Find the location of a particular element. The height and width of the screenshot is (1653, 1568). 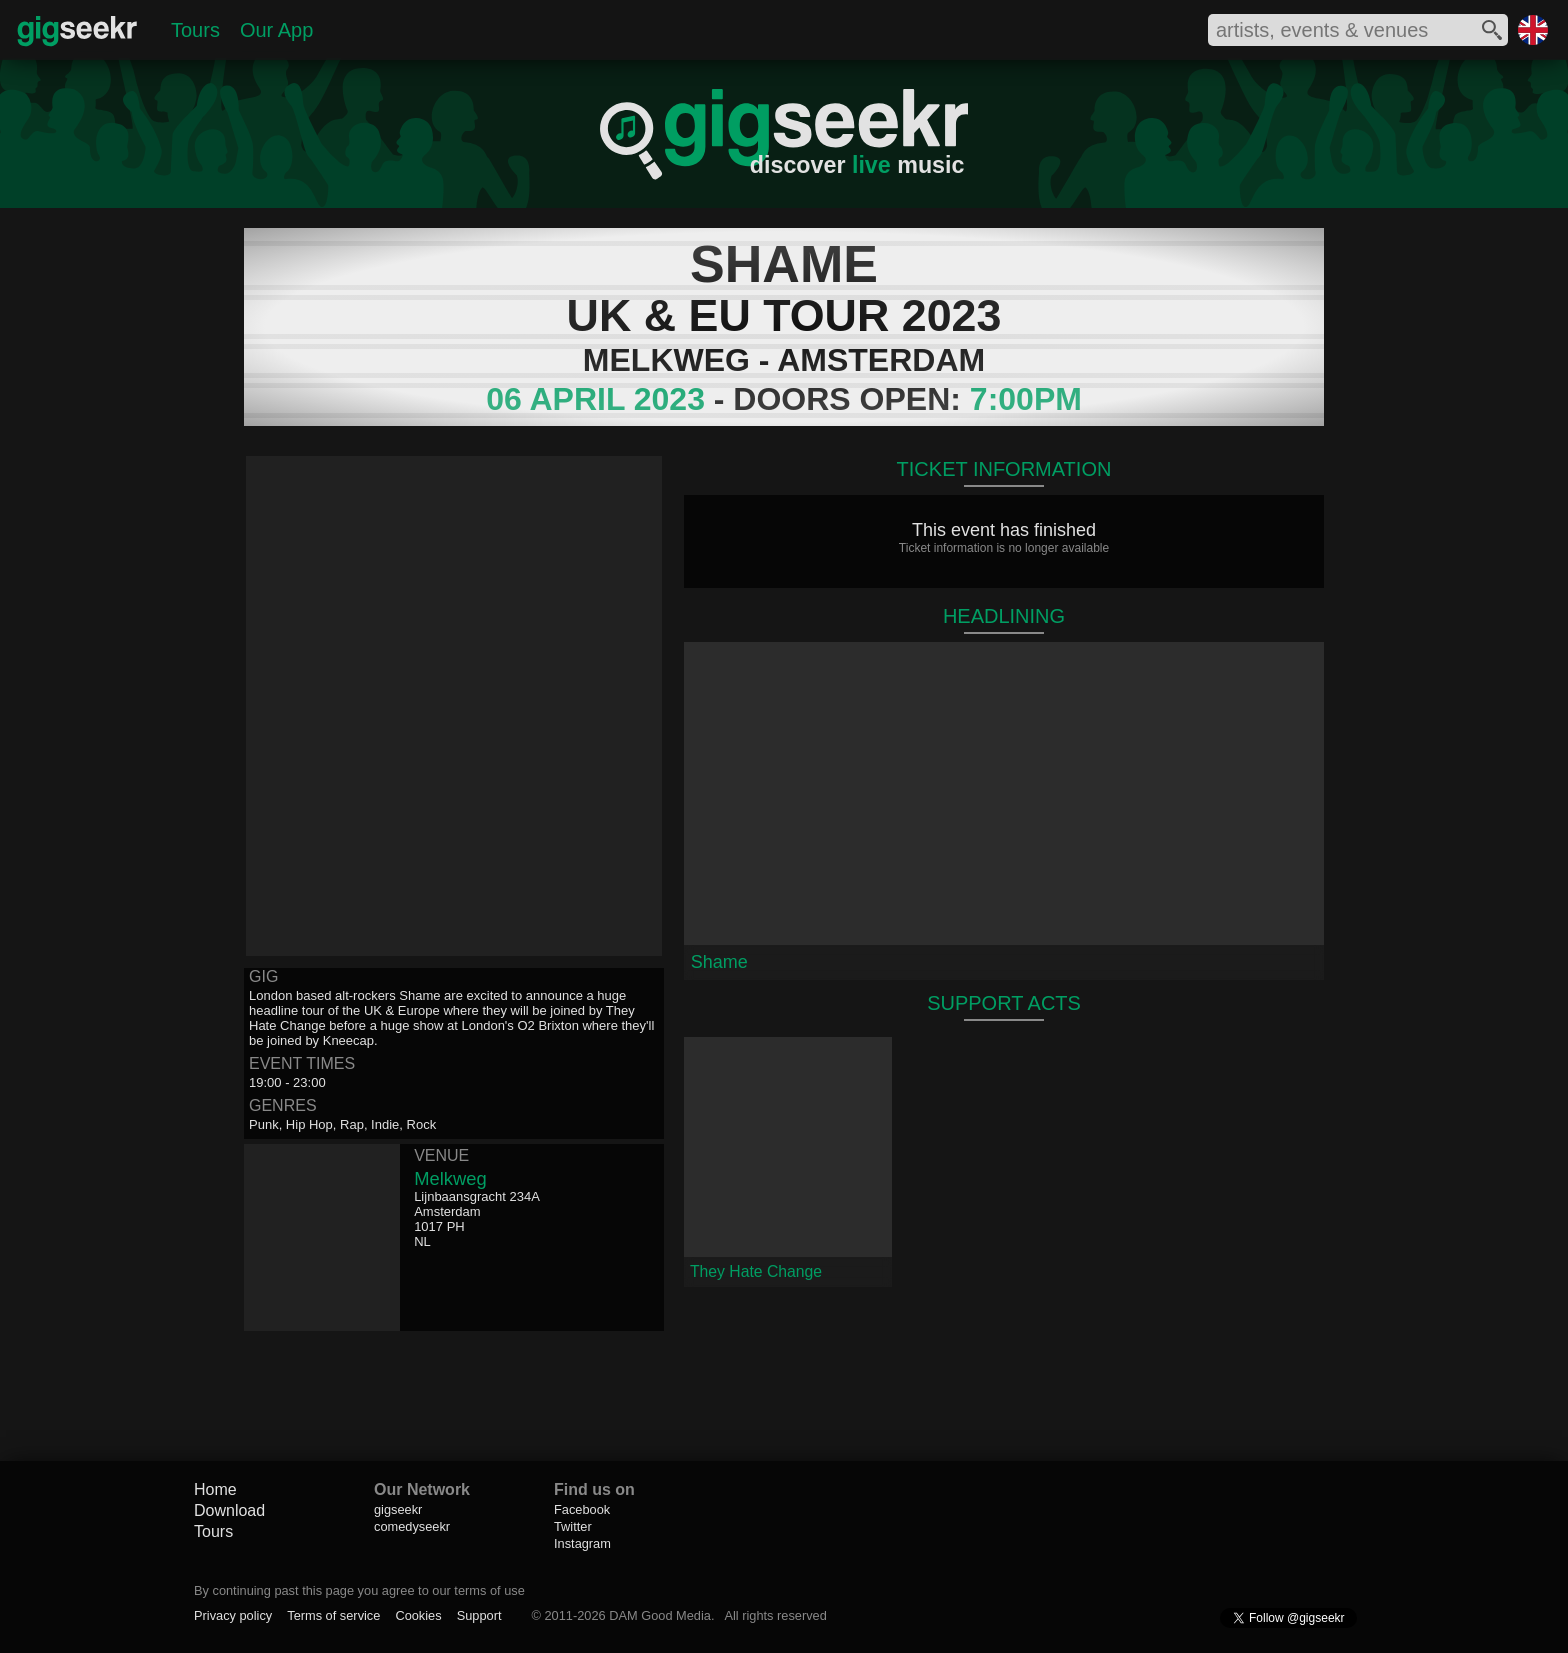

Home is located at coordinates (215, 1489).